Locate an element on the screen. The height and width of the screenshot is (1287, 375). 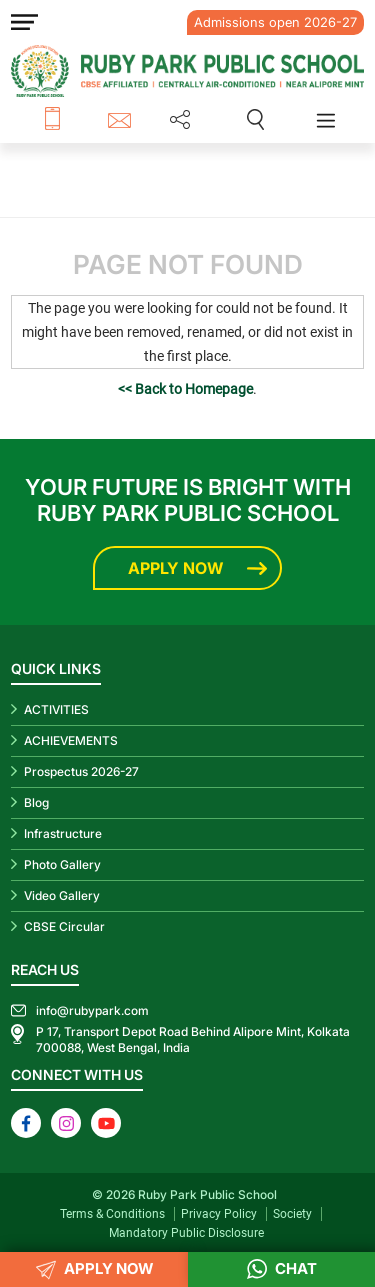
Chat is located at coordinates (282, 1269).